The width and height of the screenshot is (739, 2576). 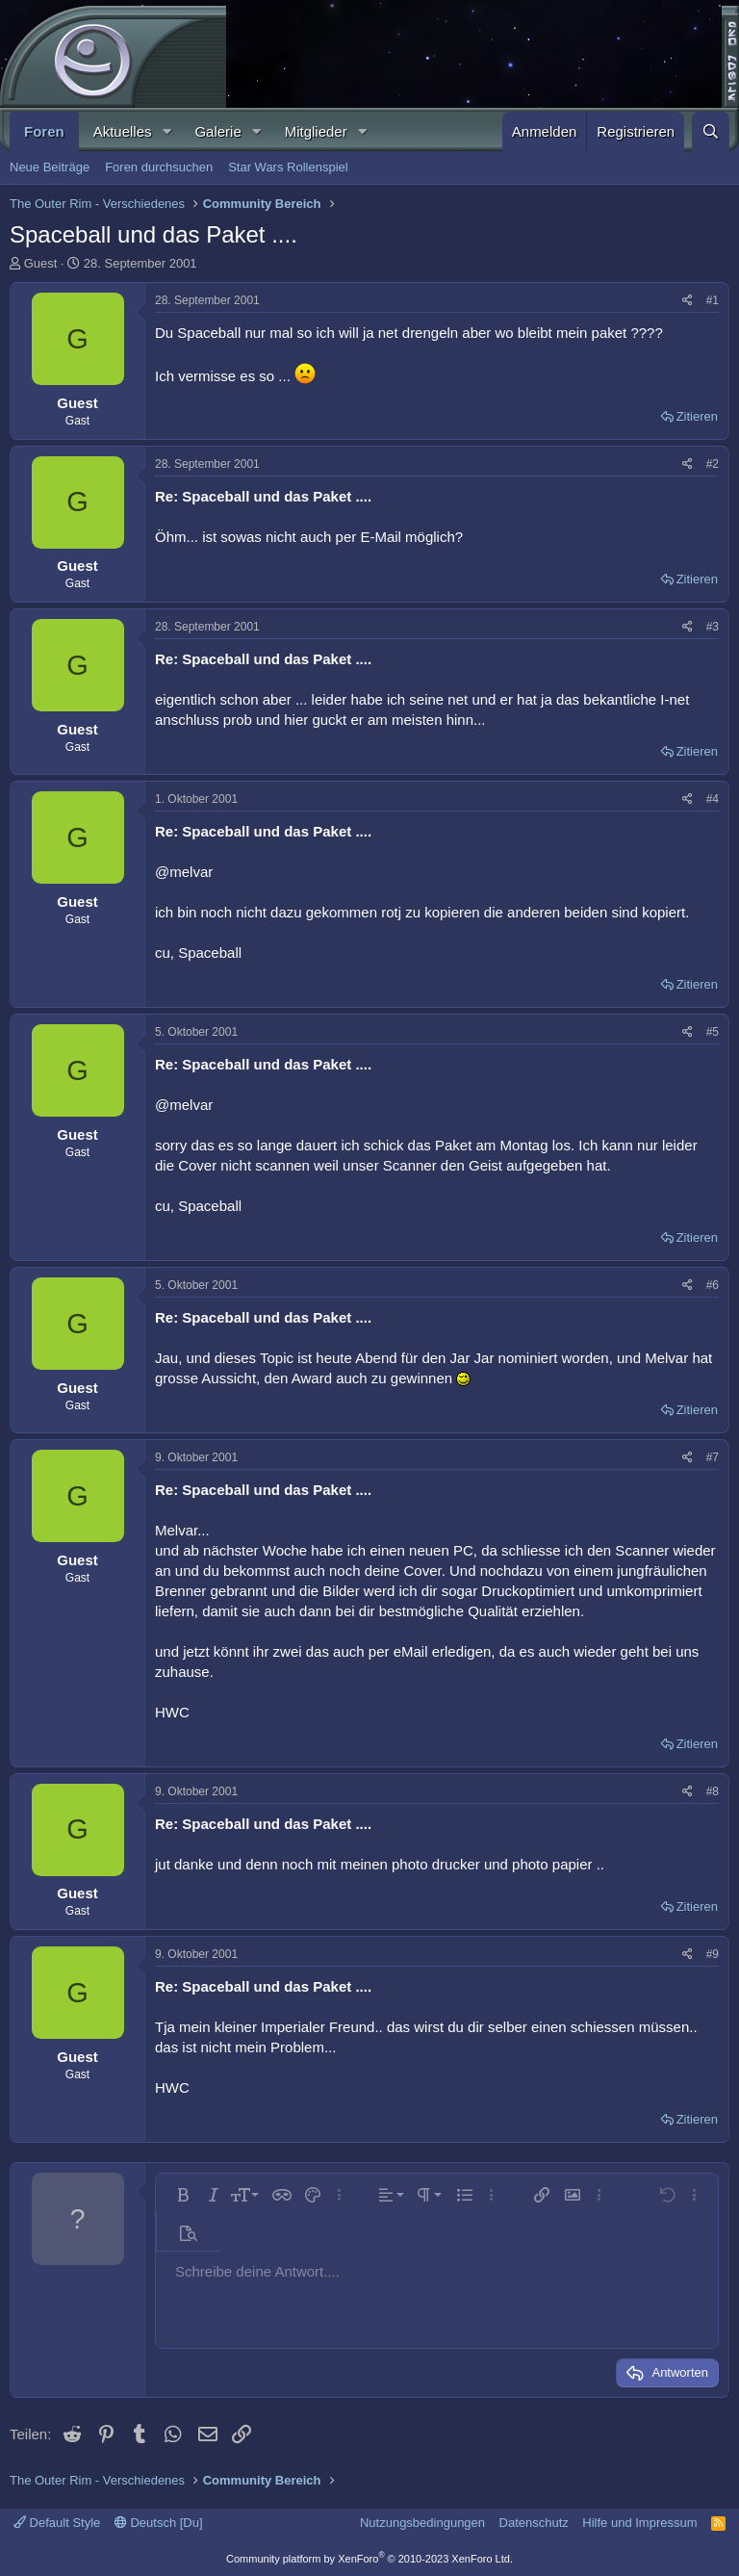 What do you see at coordinates (712, 1791) in the screenshot?
I see `#8` at bounding box center [712, 1791].